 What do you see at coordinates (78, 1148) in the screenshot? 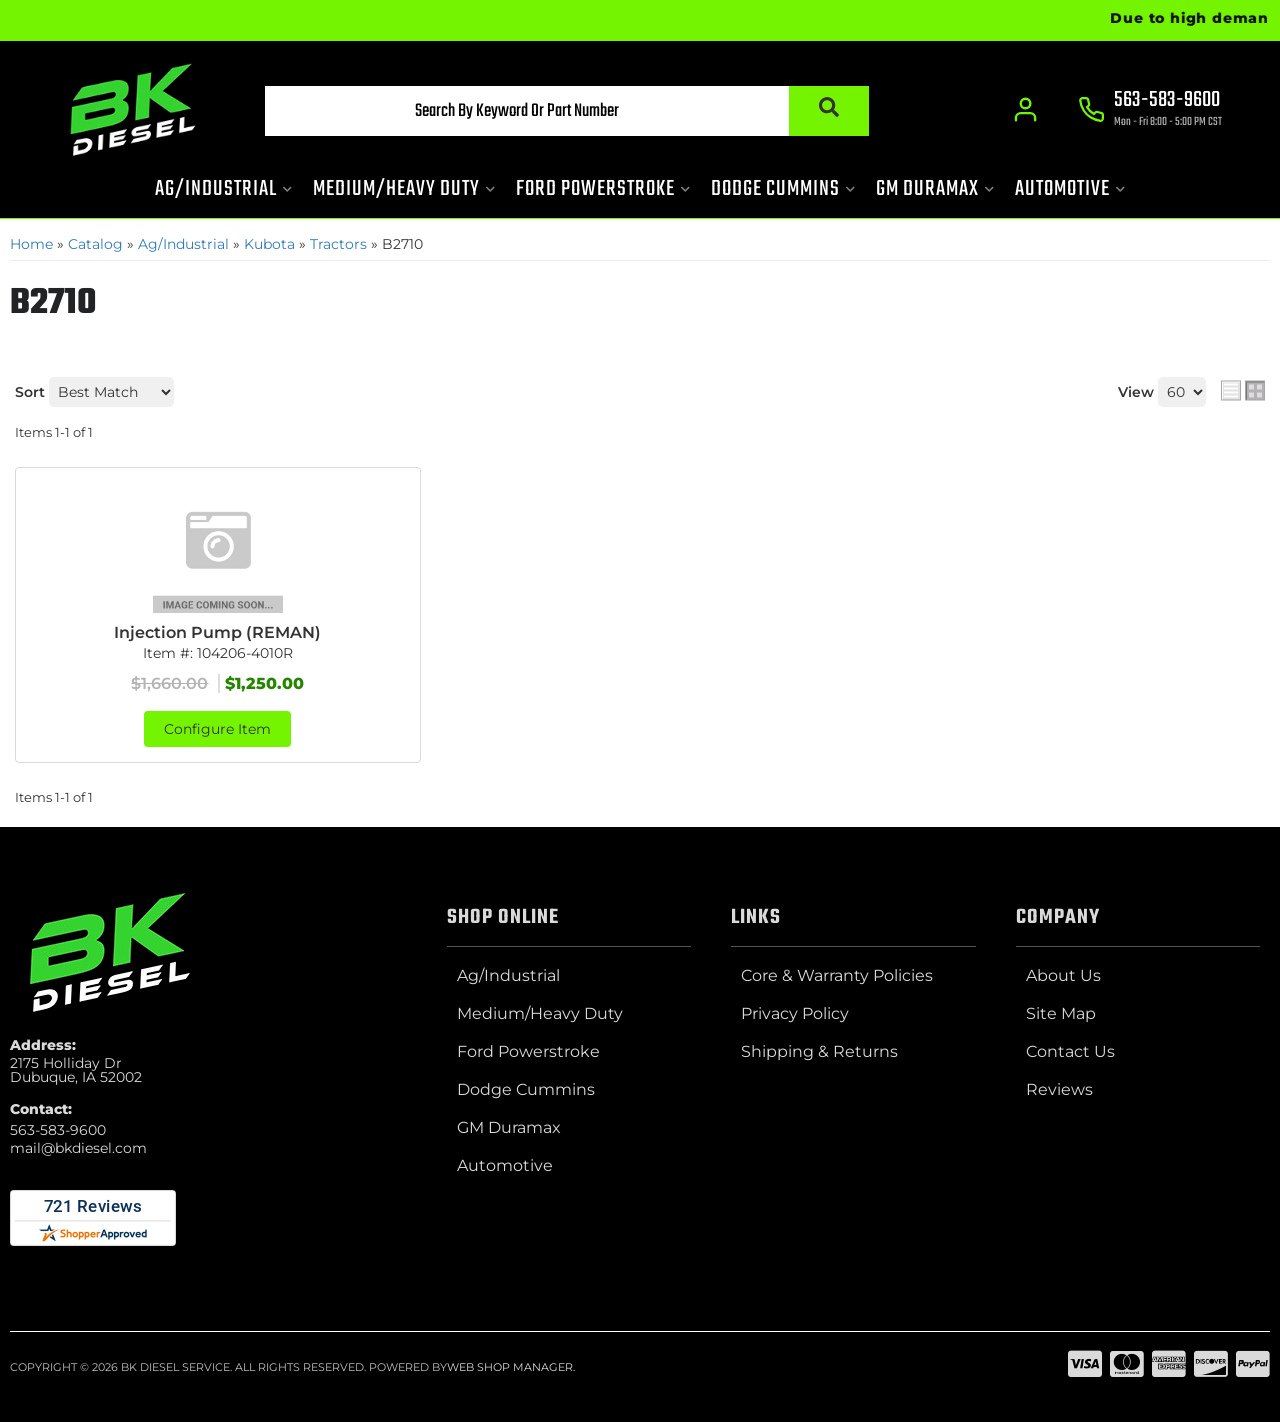
I see `mail@bkdiesel.com` at bounding box center [78, 1148].